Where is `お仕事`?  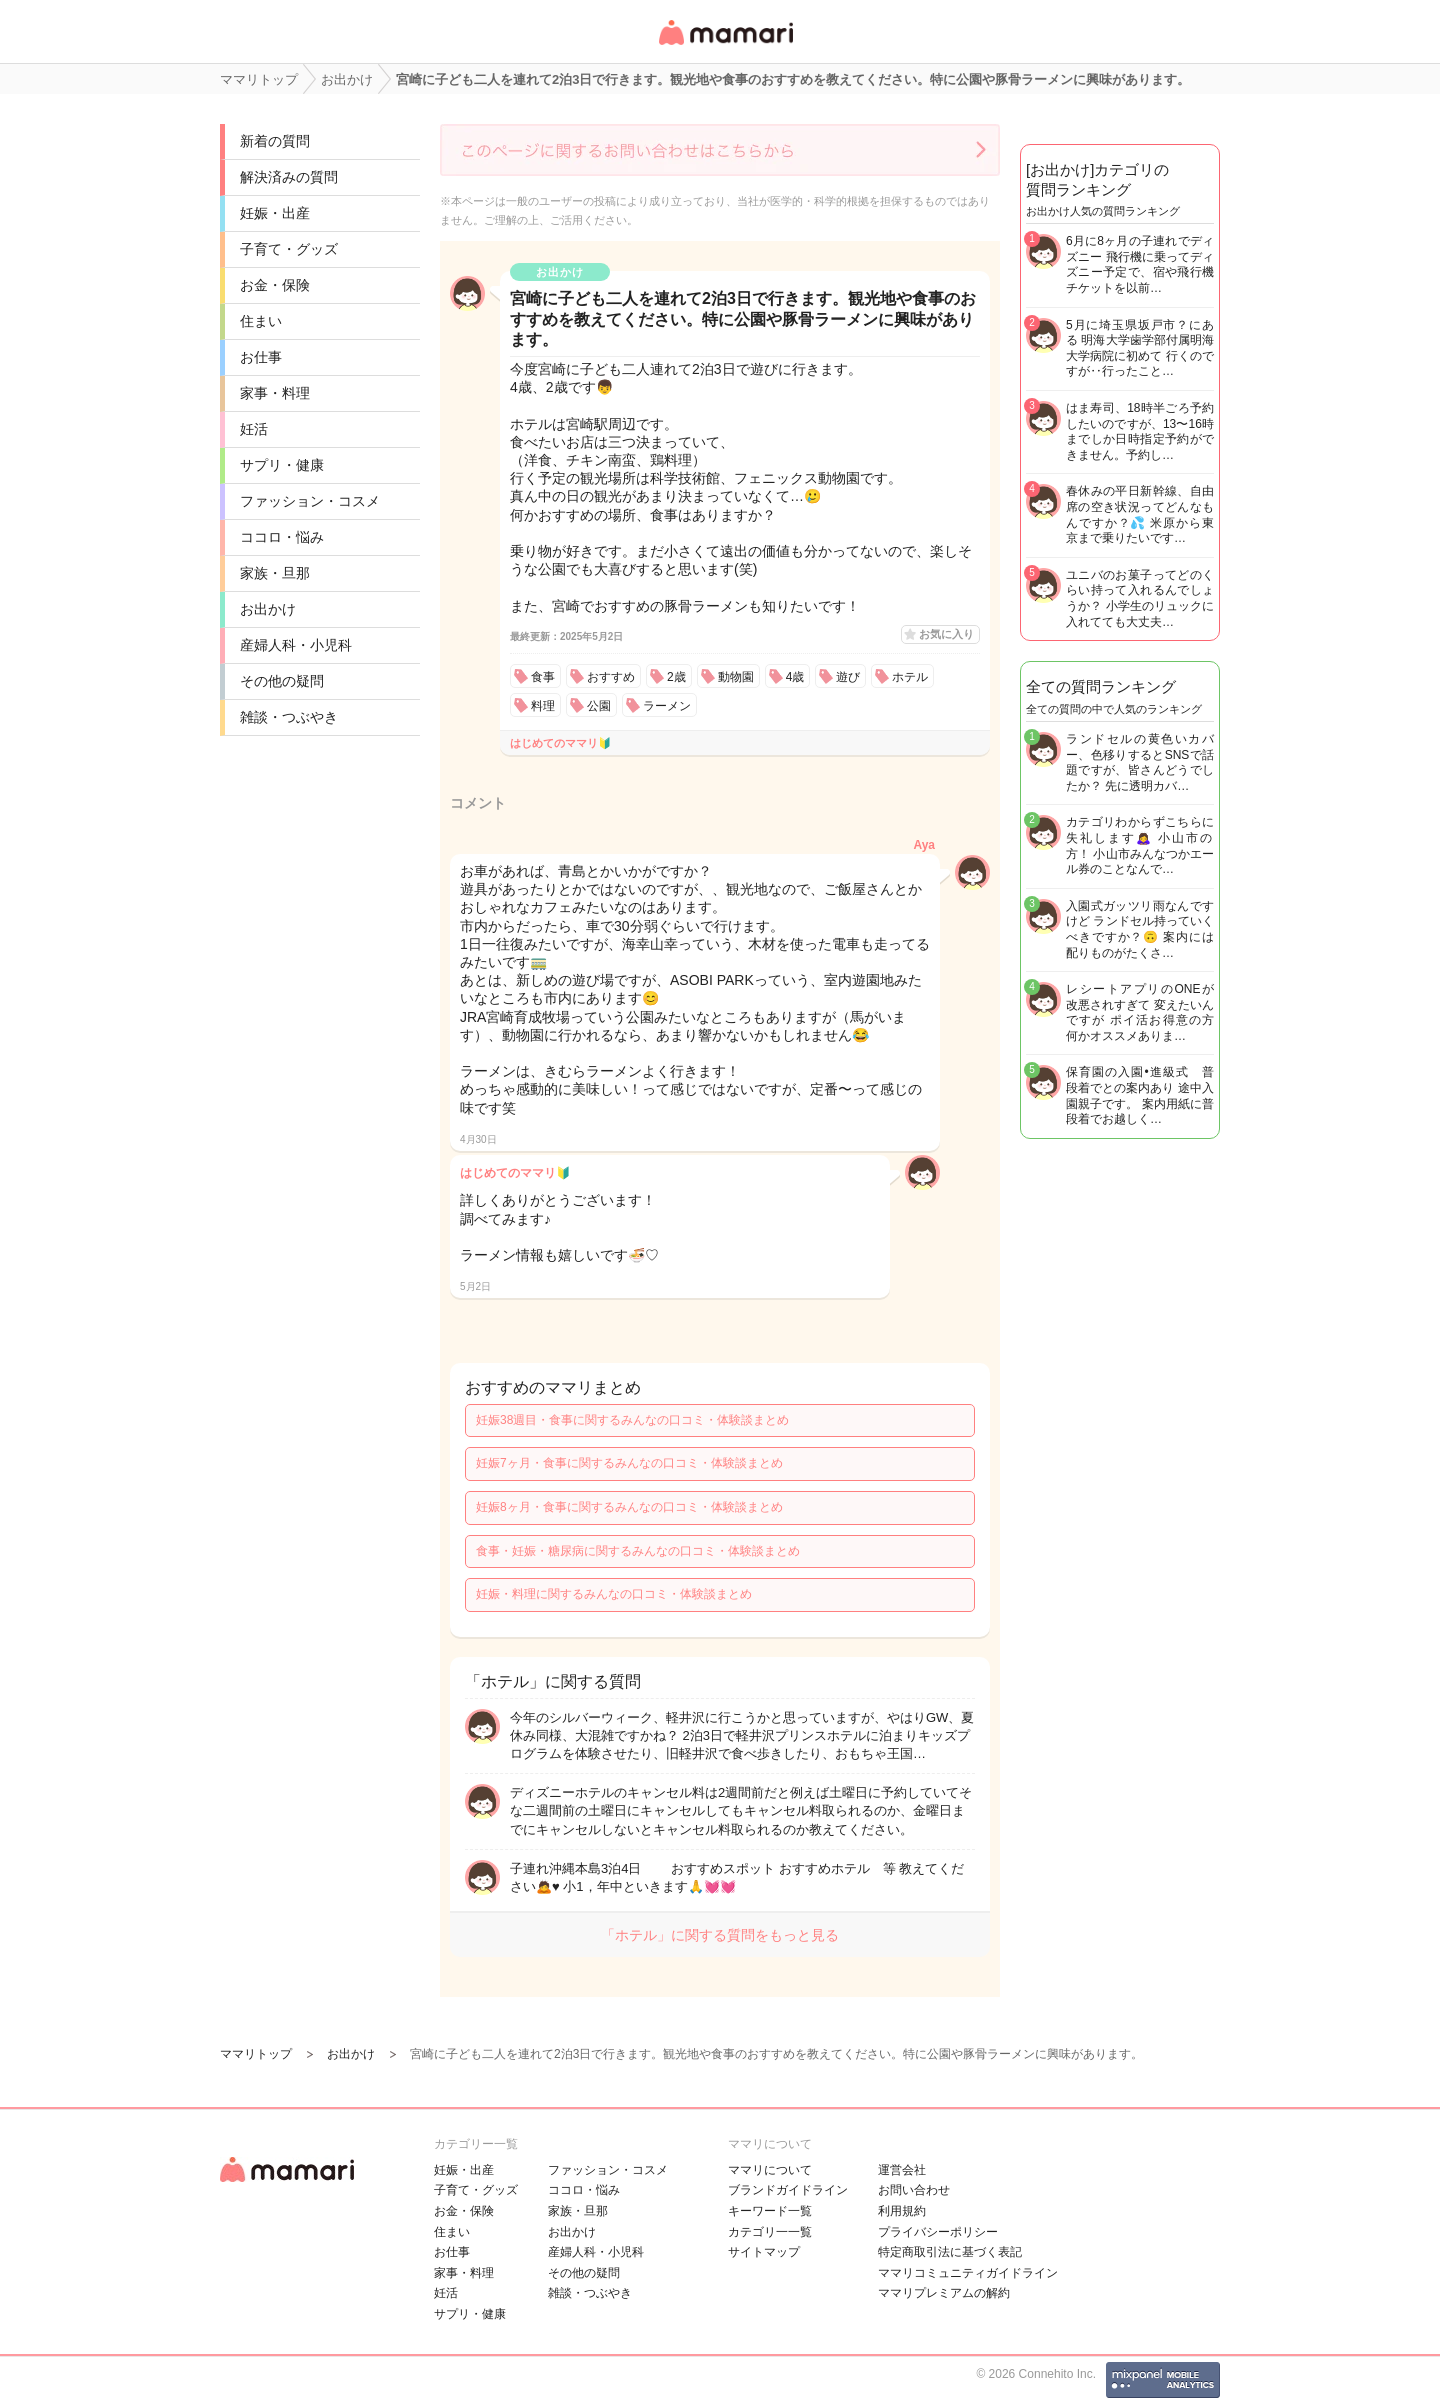 お仕事 is located at coordinates (261, 357).